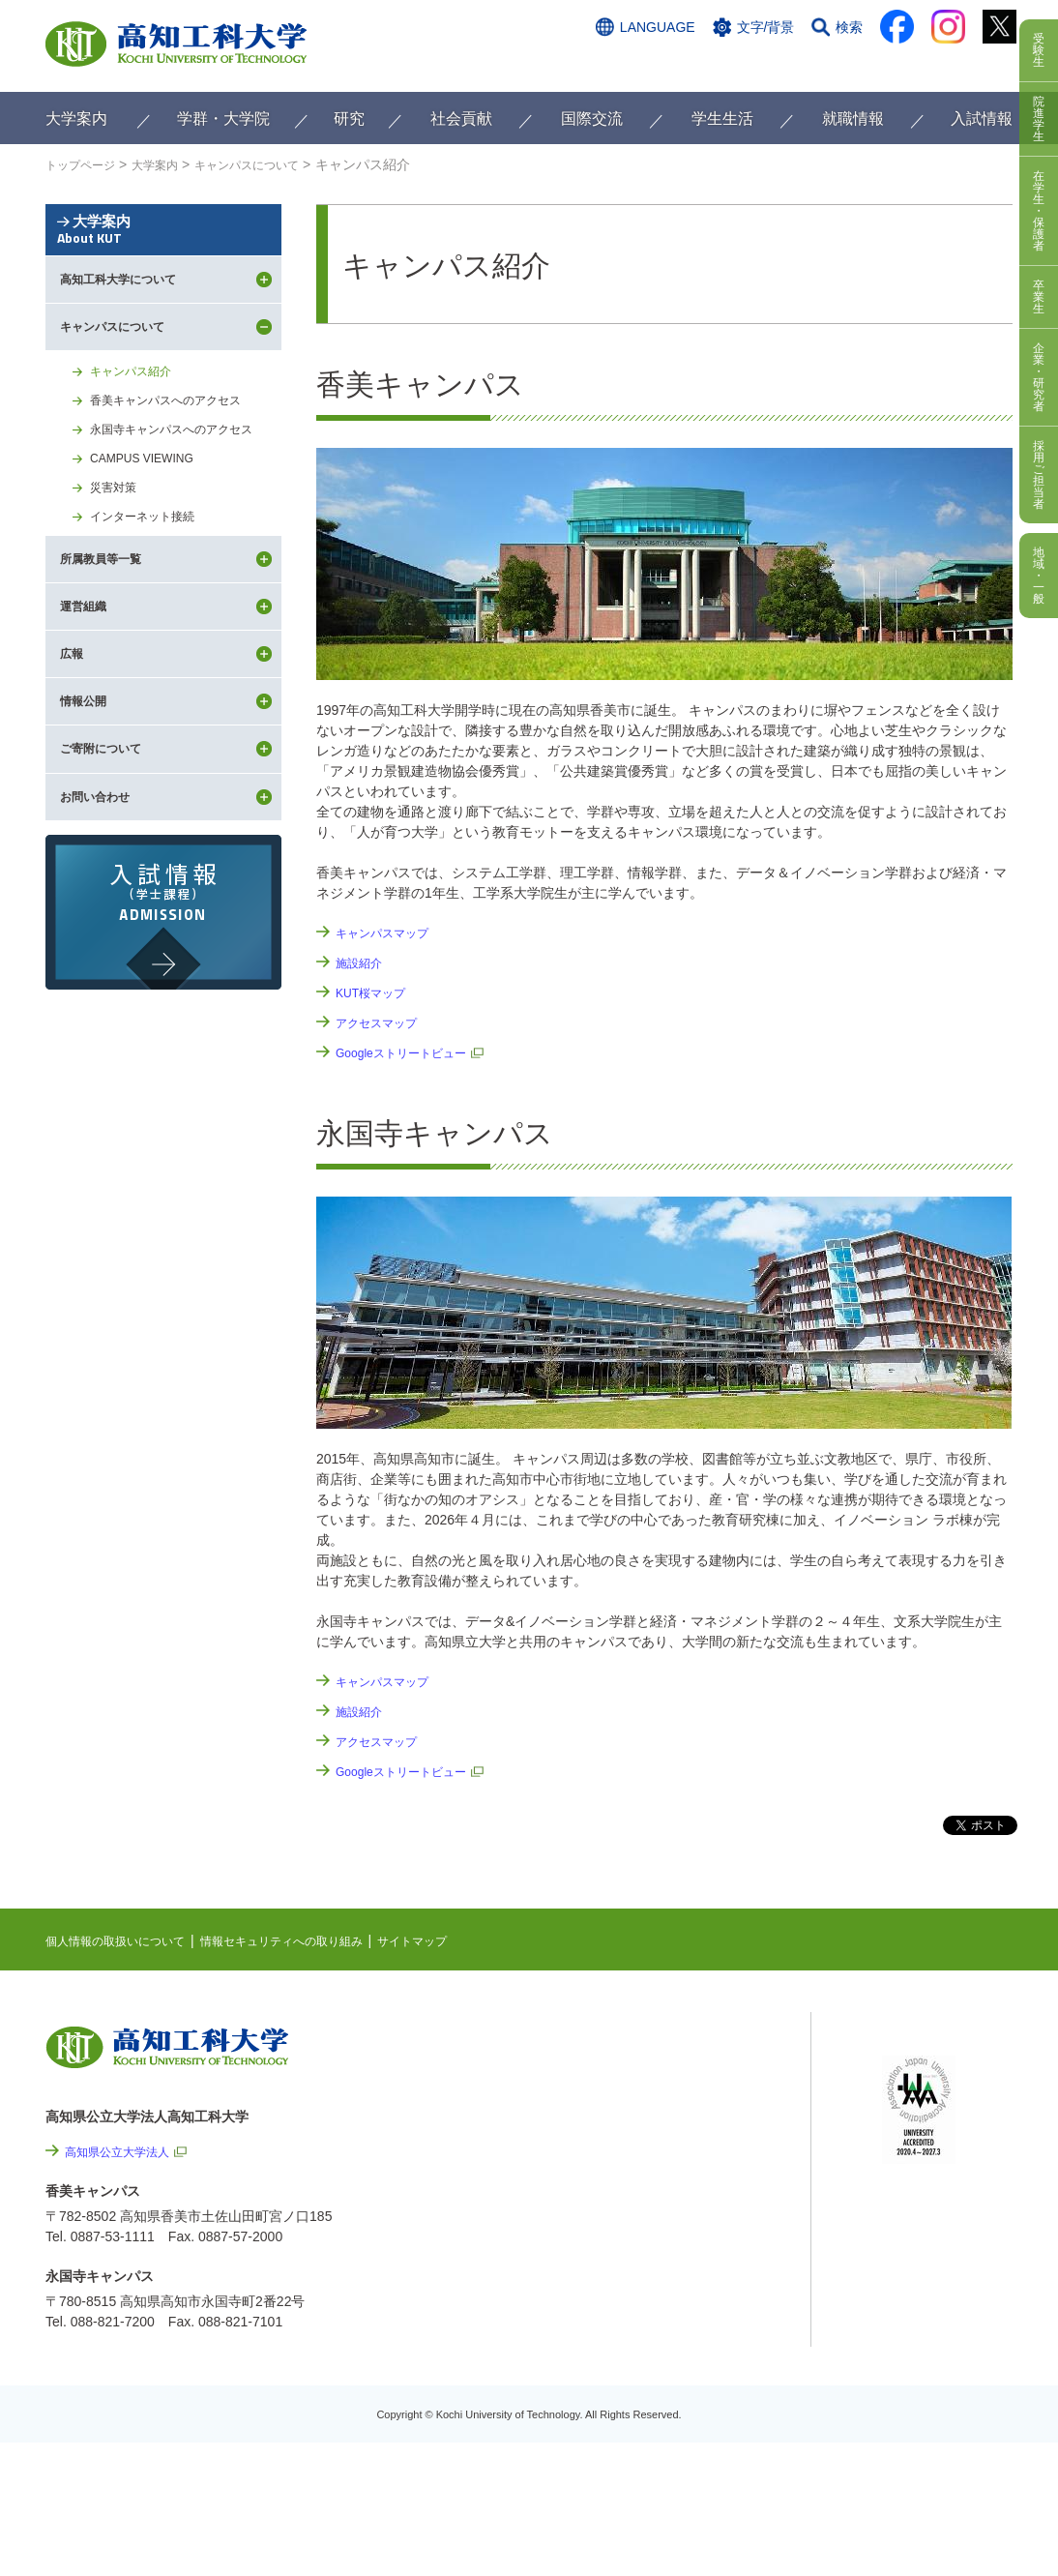 This screenshot has height=2576, width=1058. I want to click on 災害対策, so click(117, 575).